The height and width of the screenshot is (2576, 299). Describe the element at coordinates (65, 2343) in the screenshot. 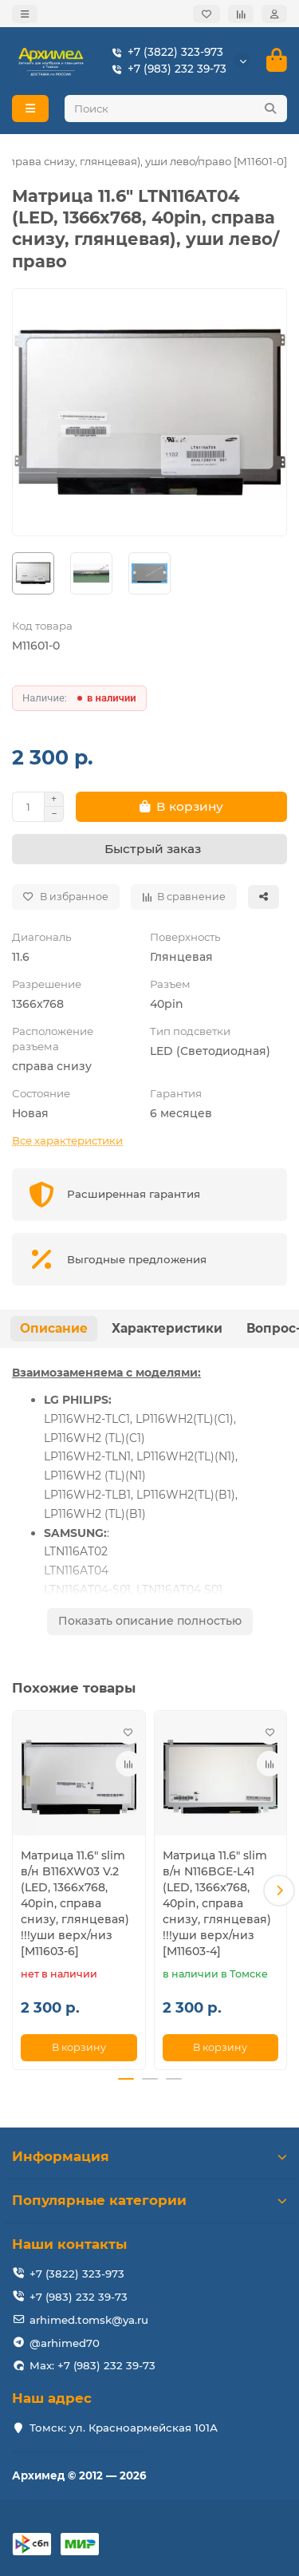

I see `@arhimed70` at that location.